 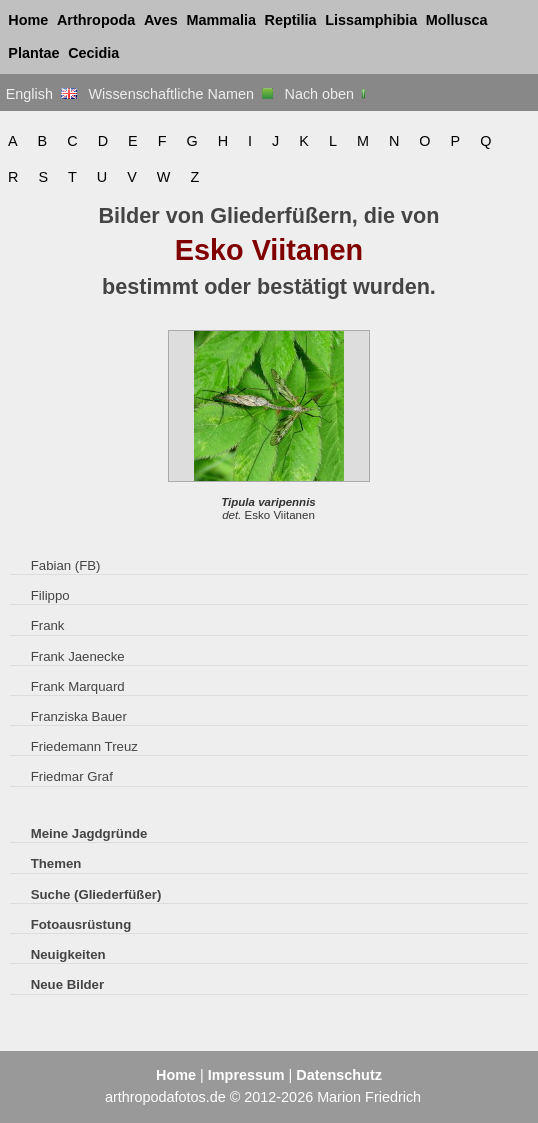 What do you see at coordinates (66, 565) in the screenshot?
I see `Fabian (FB)` at bounding box center [66, 565].